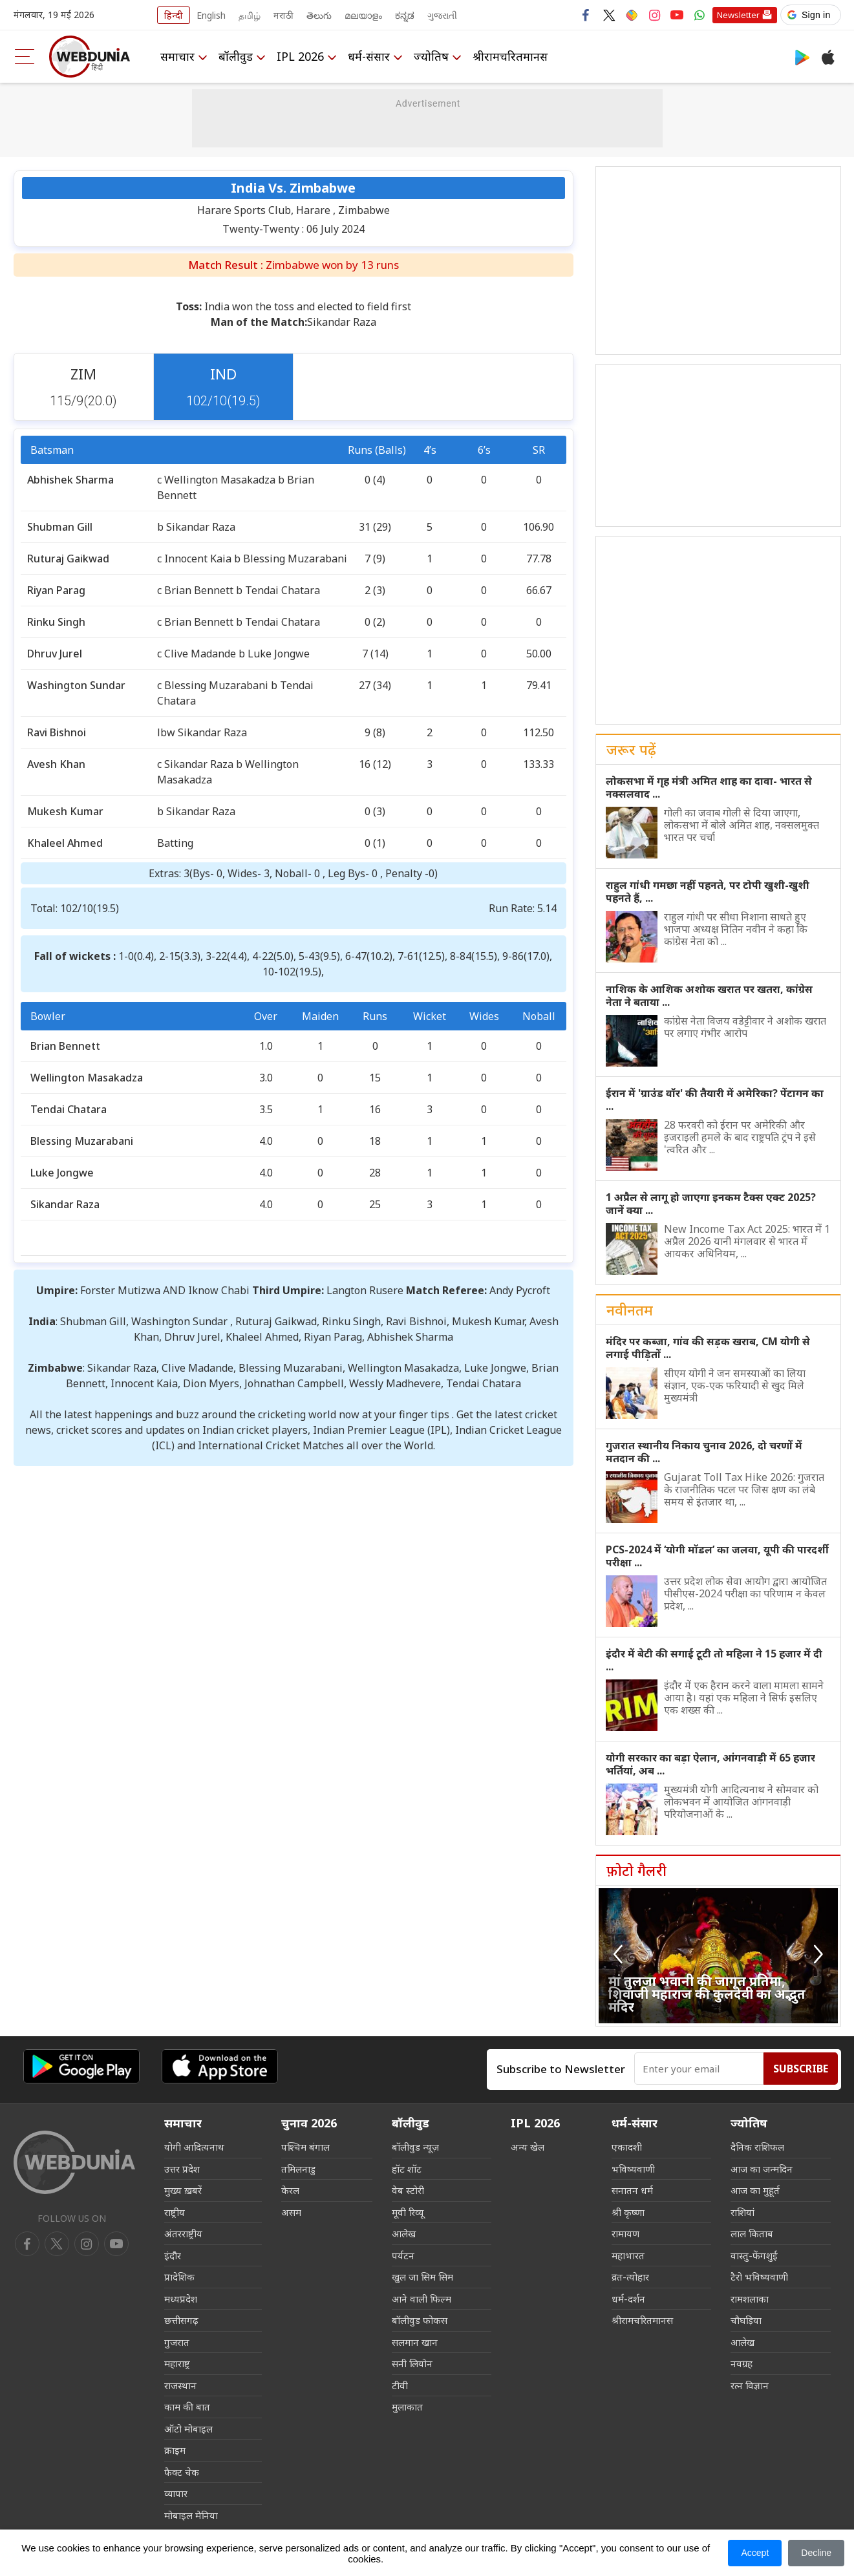  I want to click on पश्चिम बंगाल, so click(305, 2146).